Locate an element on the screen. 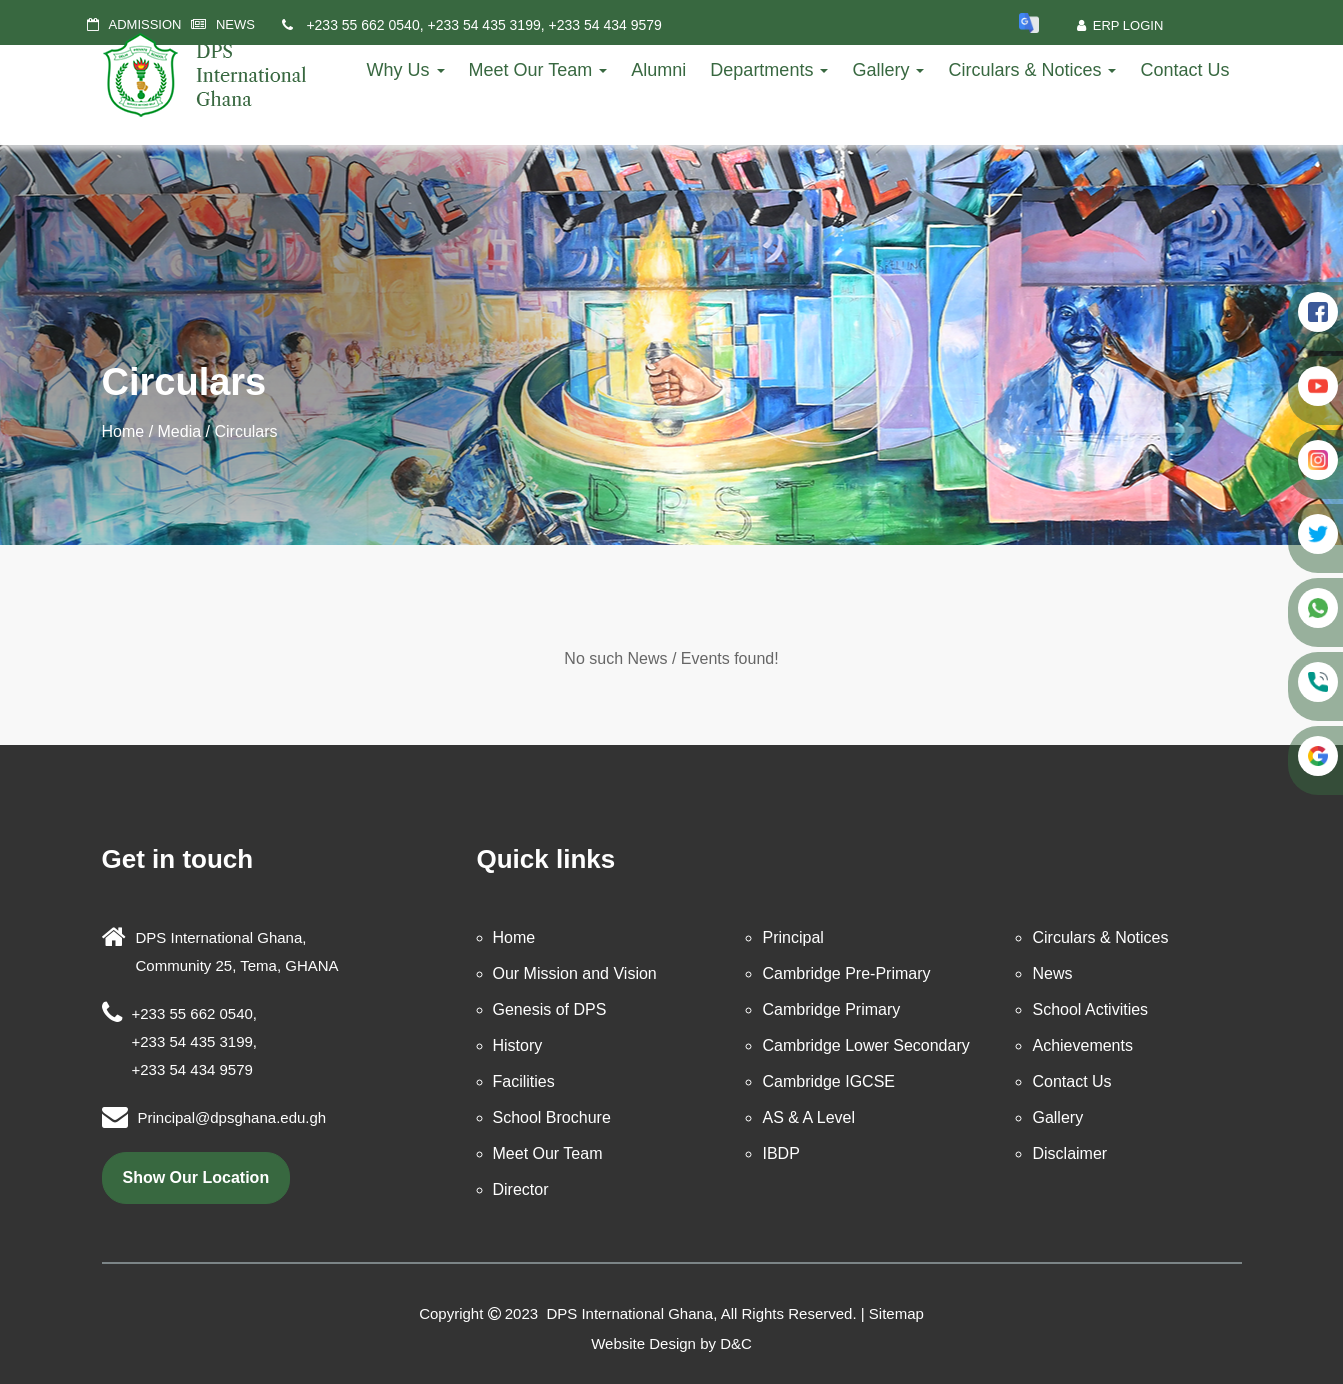  School Brochure is located at coordinates (552, 1117).